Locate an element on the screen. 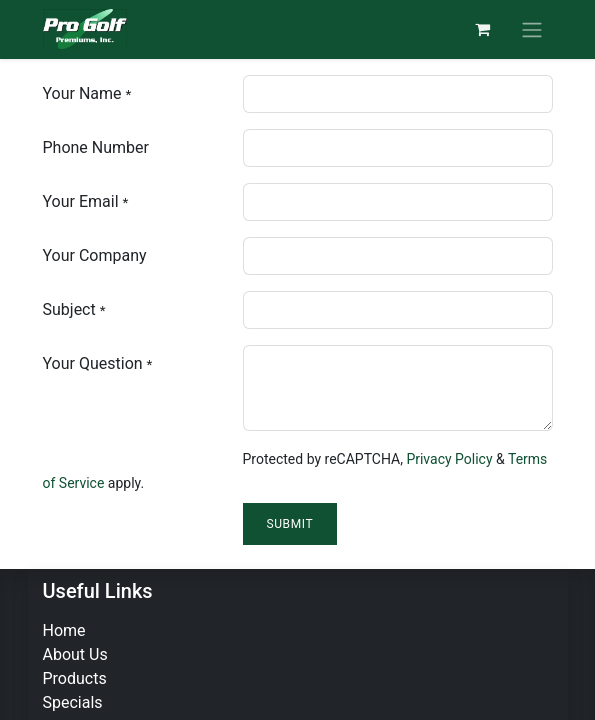 Image resolution: width=595 pixels, height=720 pixels. Specials is located at coordinates (73, 702).